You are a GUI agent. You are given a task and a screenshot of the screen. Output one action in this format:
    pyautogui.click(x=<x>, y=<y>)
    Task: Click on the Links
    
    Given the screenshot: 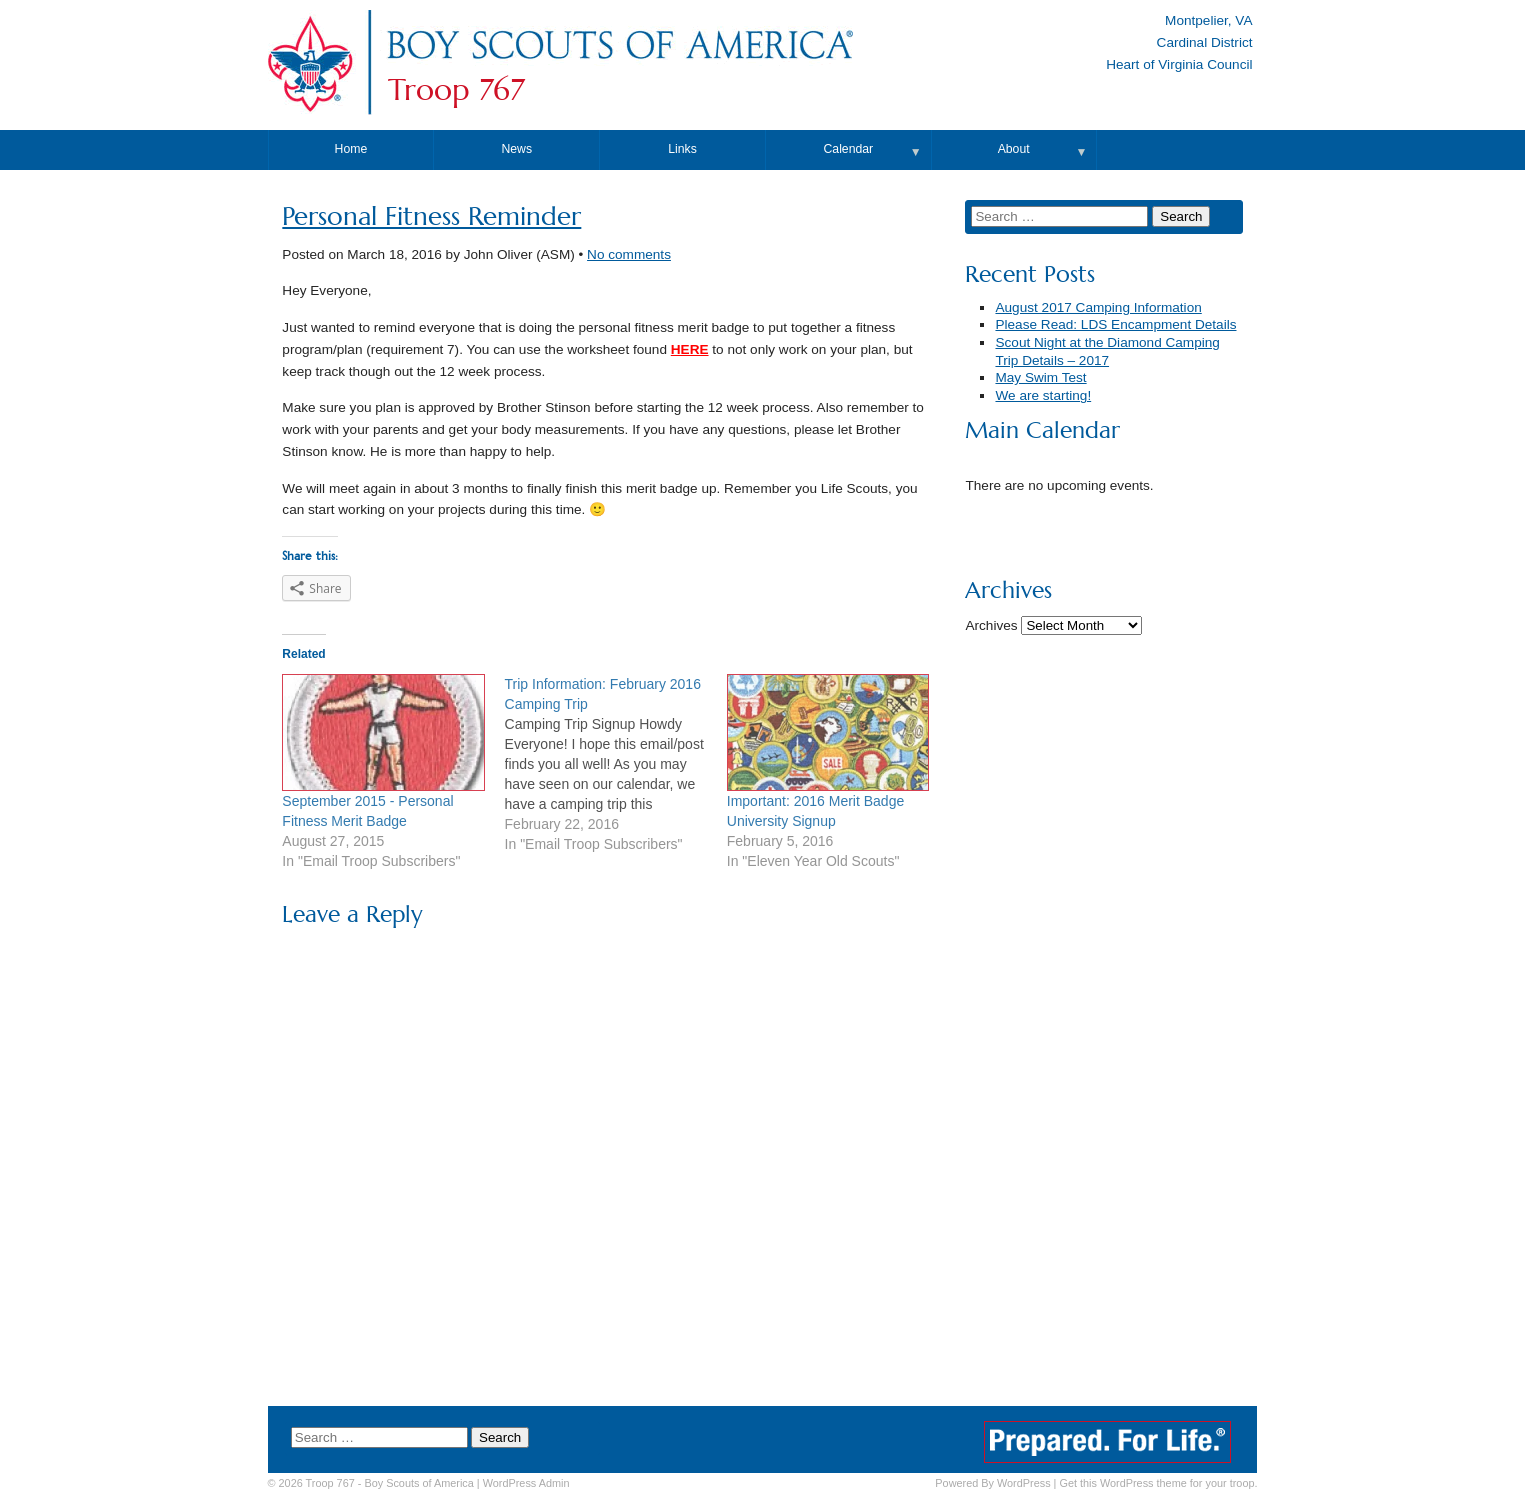 What is the action you would take?
    pyautogui.click(x=682, y=149)
    